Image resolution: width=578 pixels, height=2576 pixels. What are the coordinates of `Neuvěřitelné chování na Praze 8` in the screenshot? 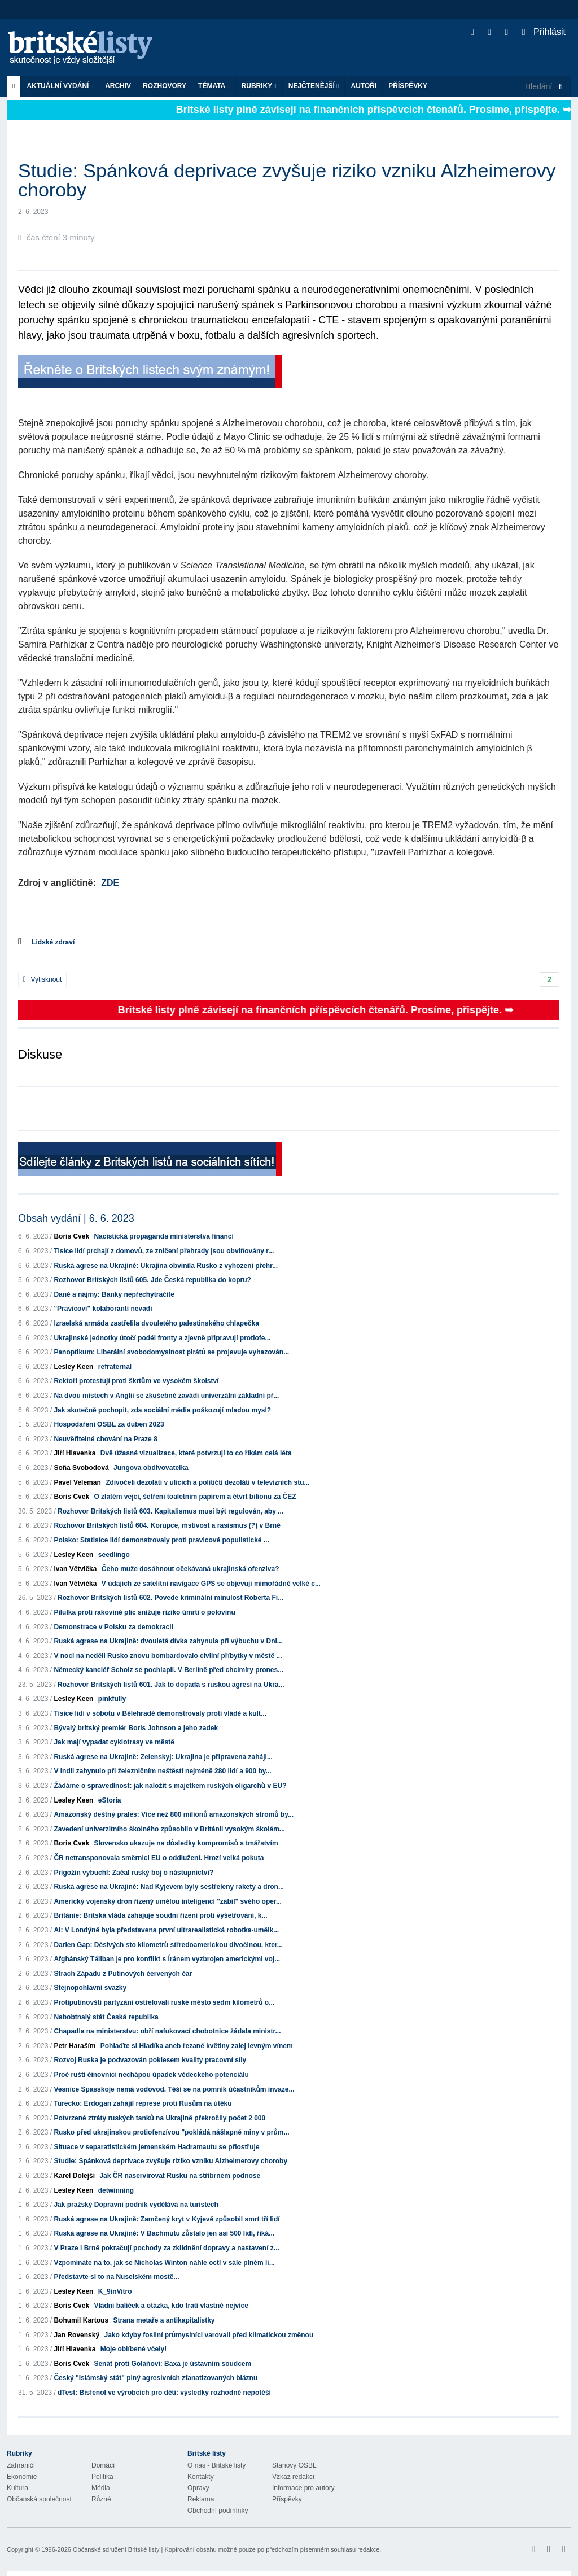 It's located at (105, 1439).